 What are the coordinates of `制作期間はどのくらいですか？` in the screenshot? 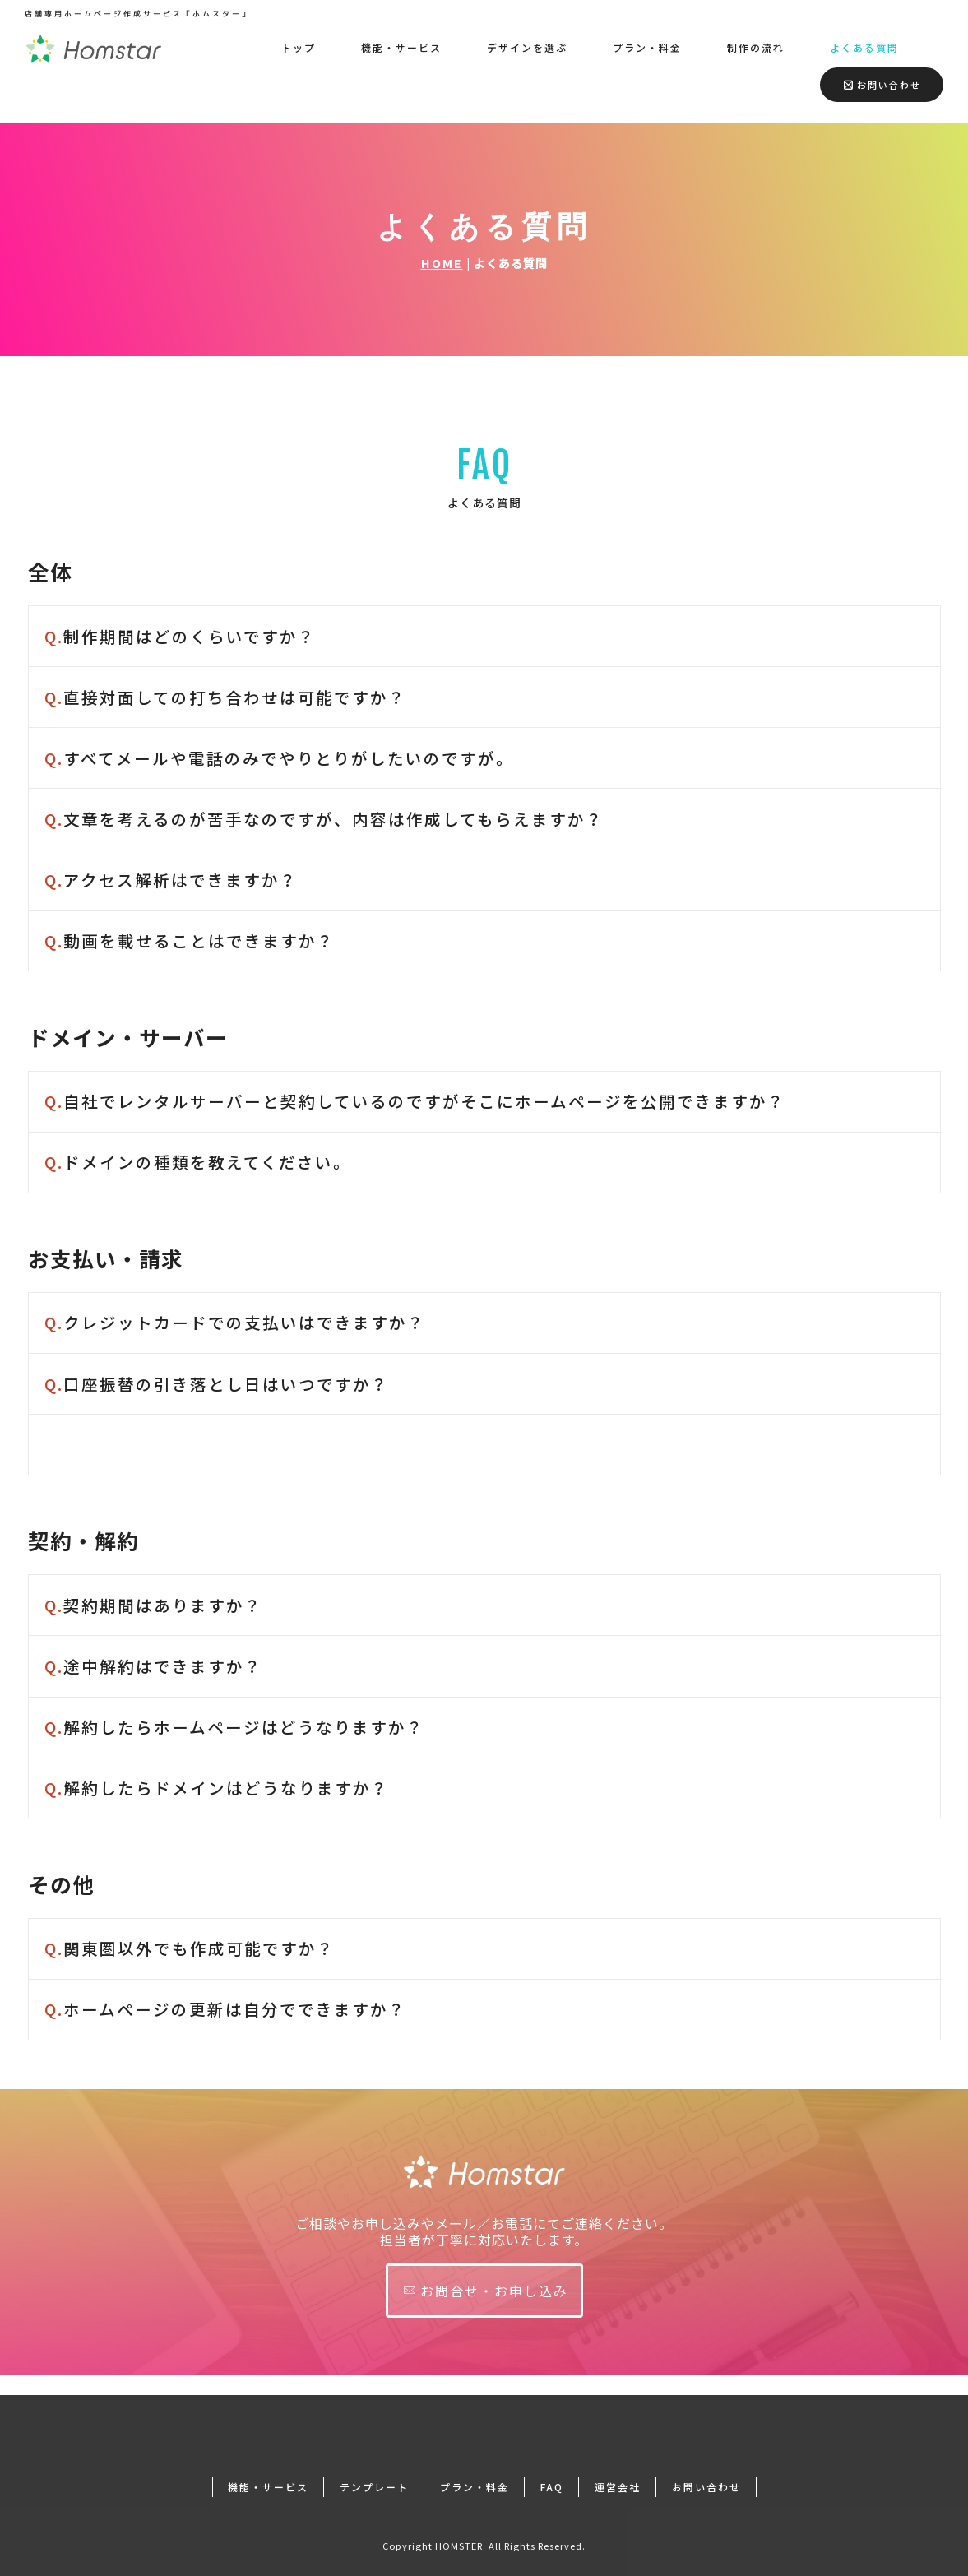 It's located at (180, 636).